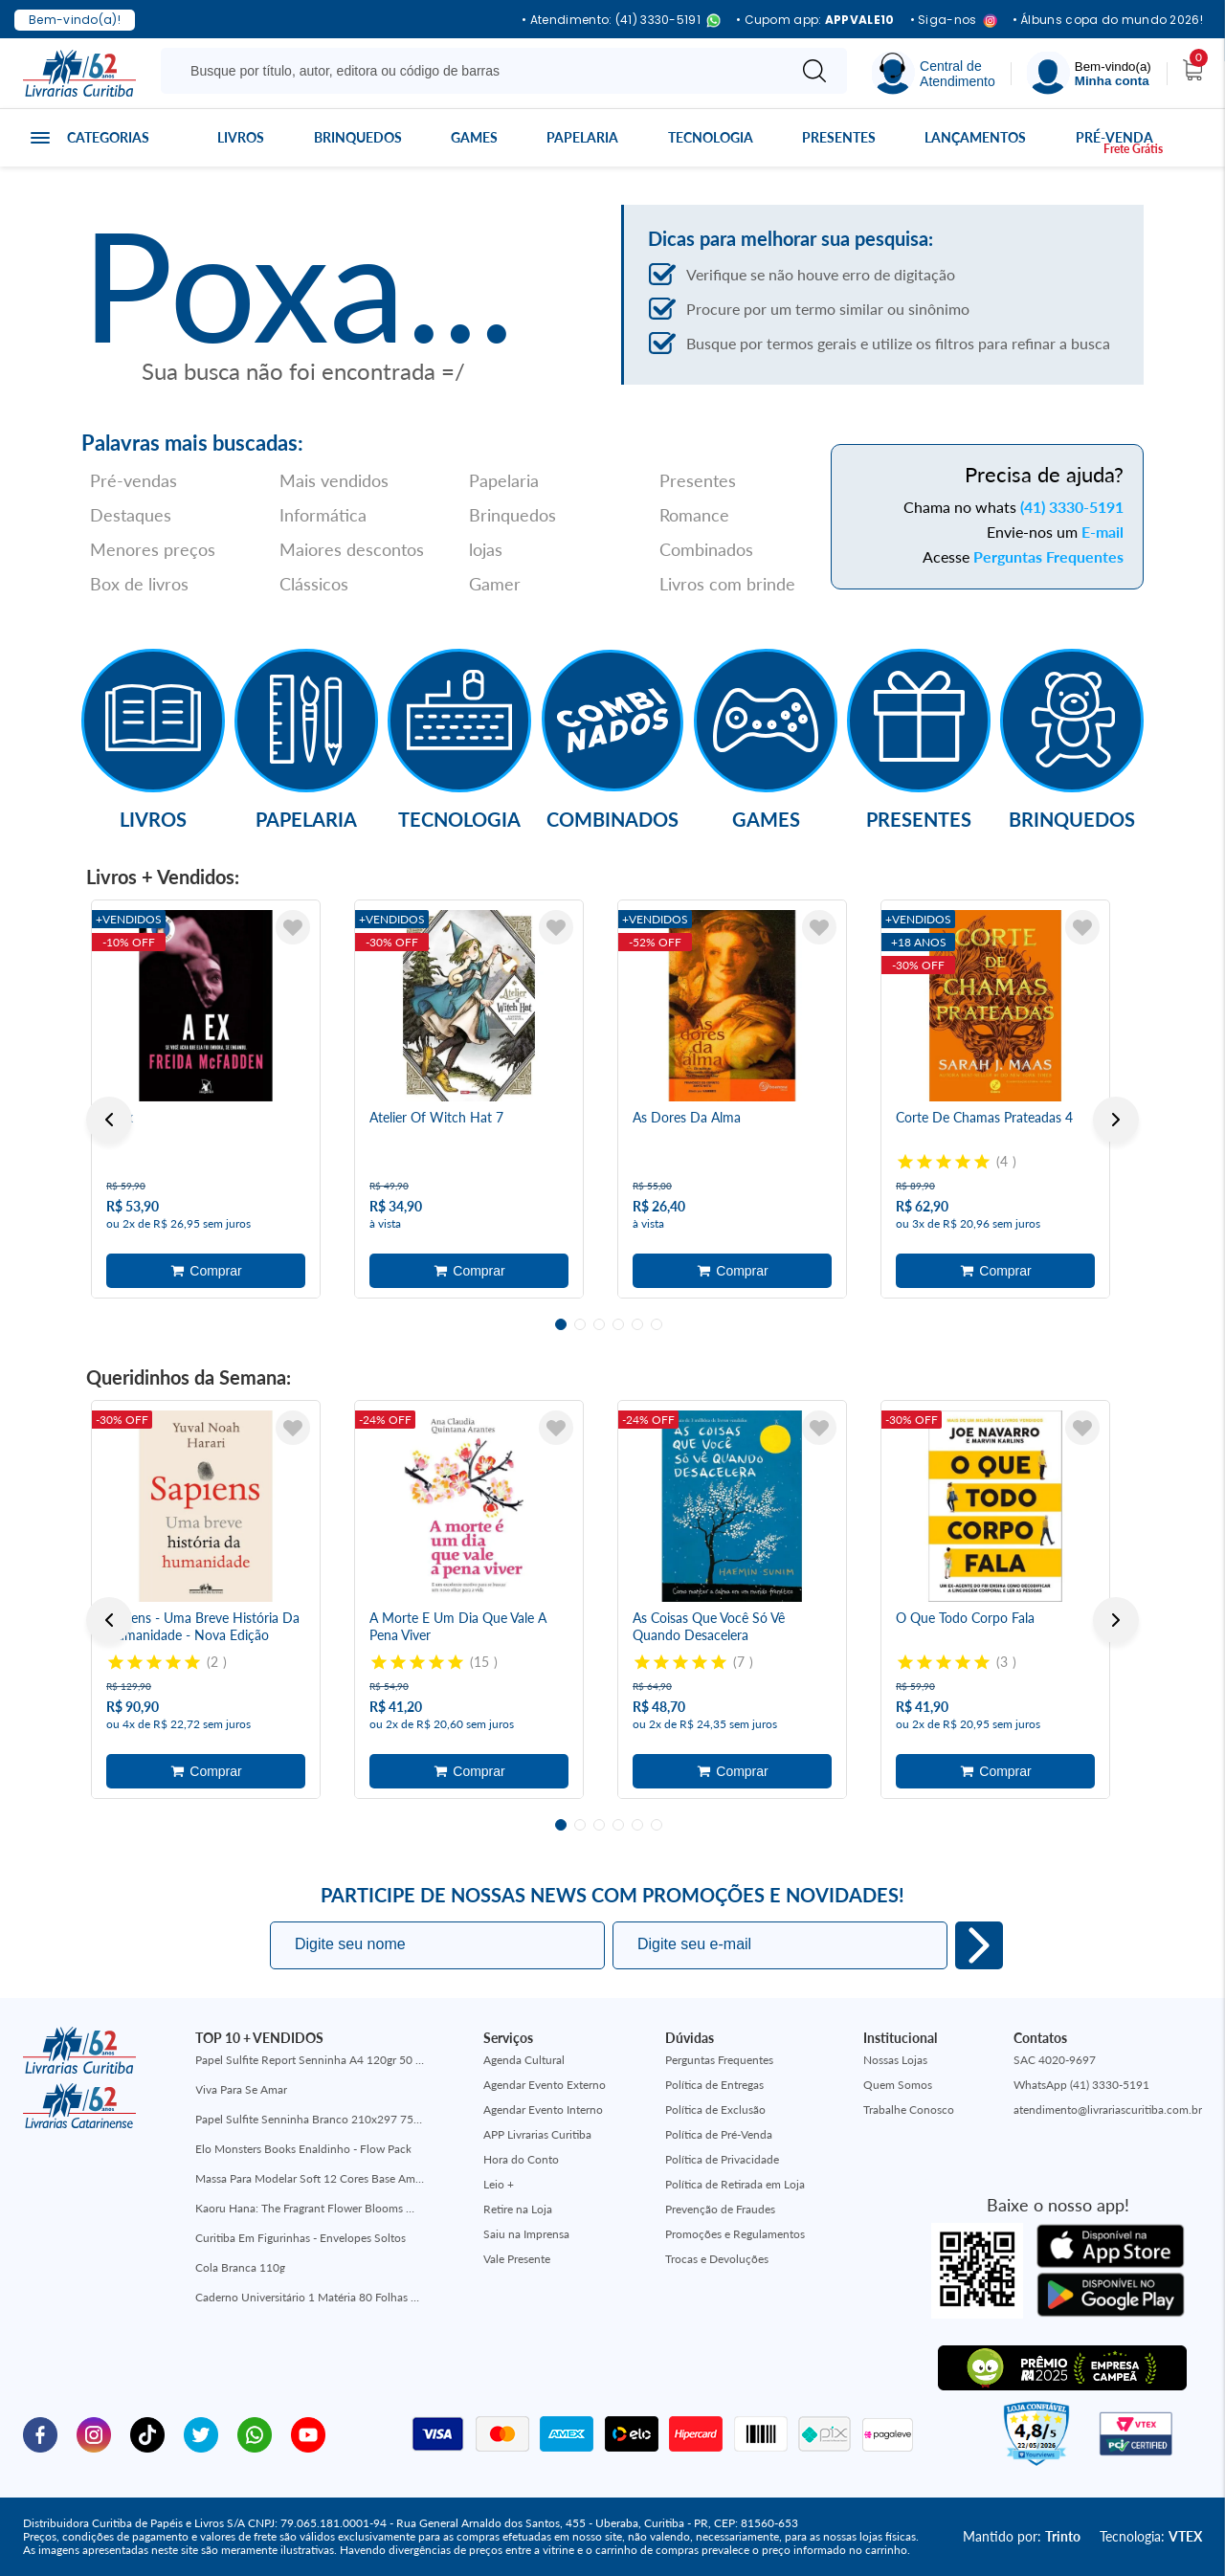 The width and height of the screenshot is (1225, 2576). What do you see at coordinates (334, 480) in the screenshot?
I see `Mais vendidos` at bounding box center [334, 480].